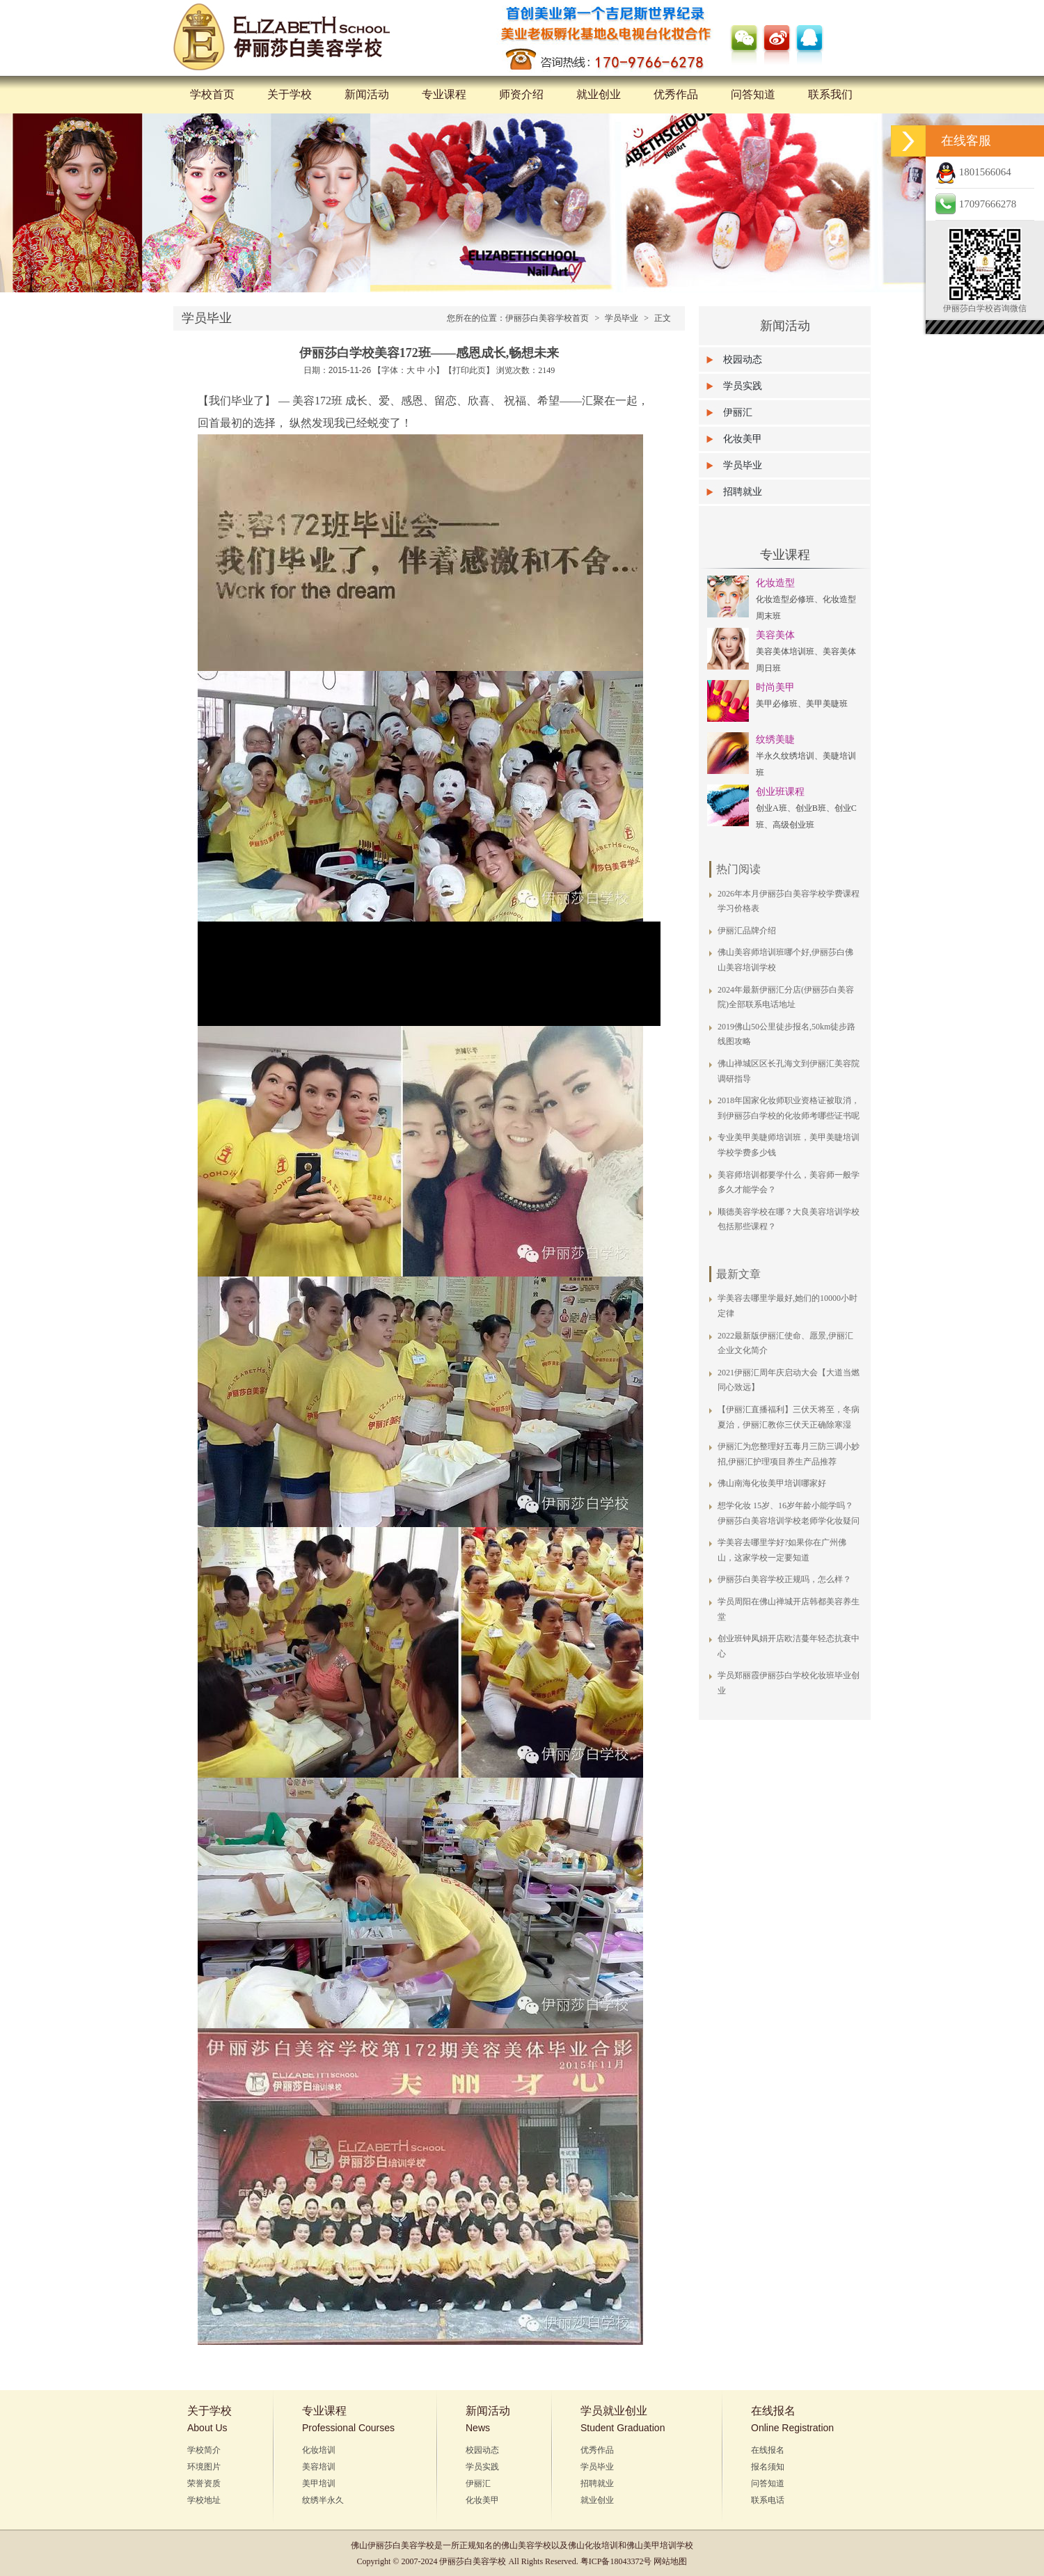 This screenshot has width=1044, height=2576. Describe the element at coordinates (400, 2545) in the screenshot. I see `伊丽莎白美容学校` at that location.